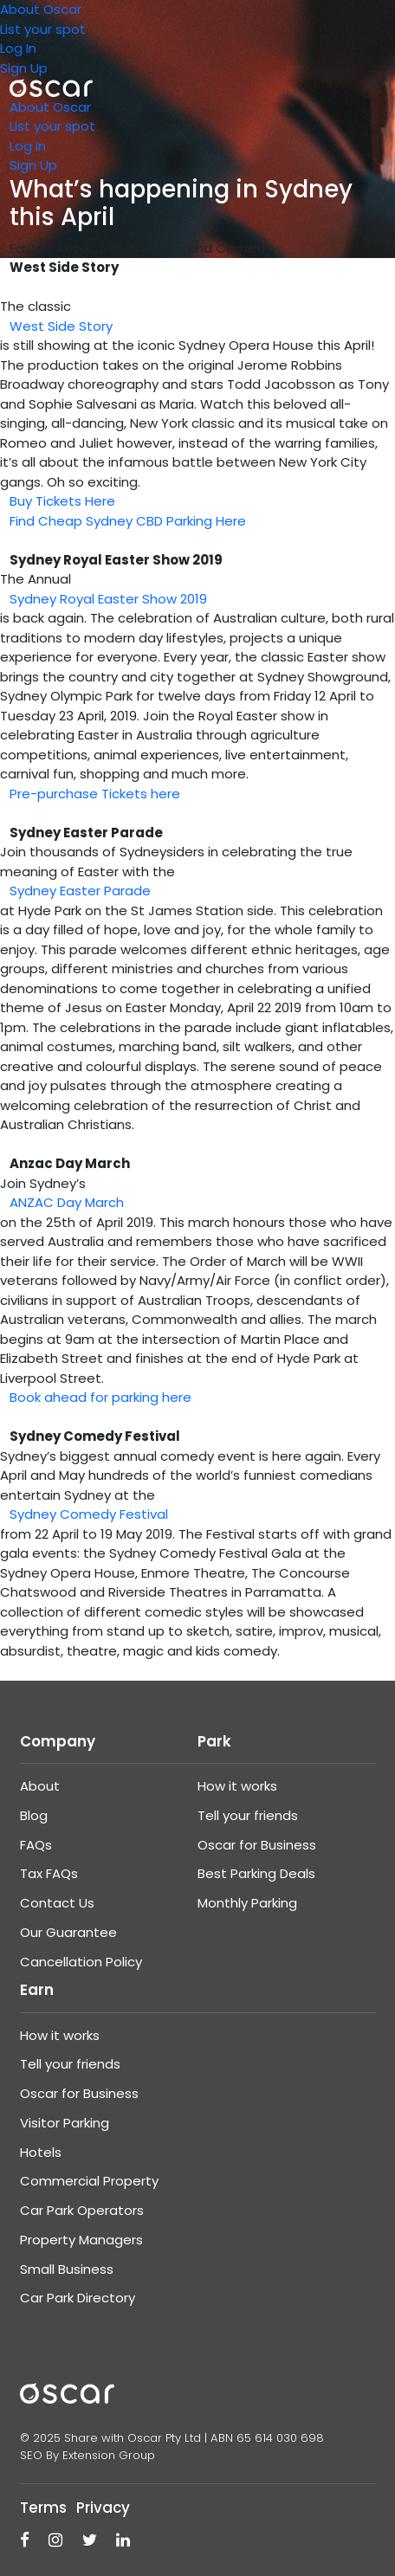  I want to click on ANZAC Day March, so click(67, 1202).